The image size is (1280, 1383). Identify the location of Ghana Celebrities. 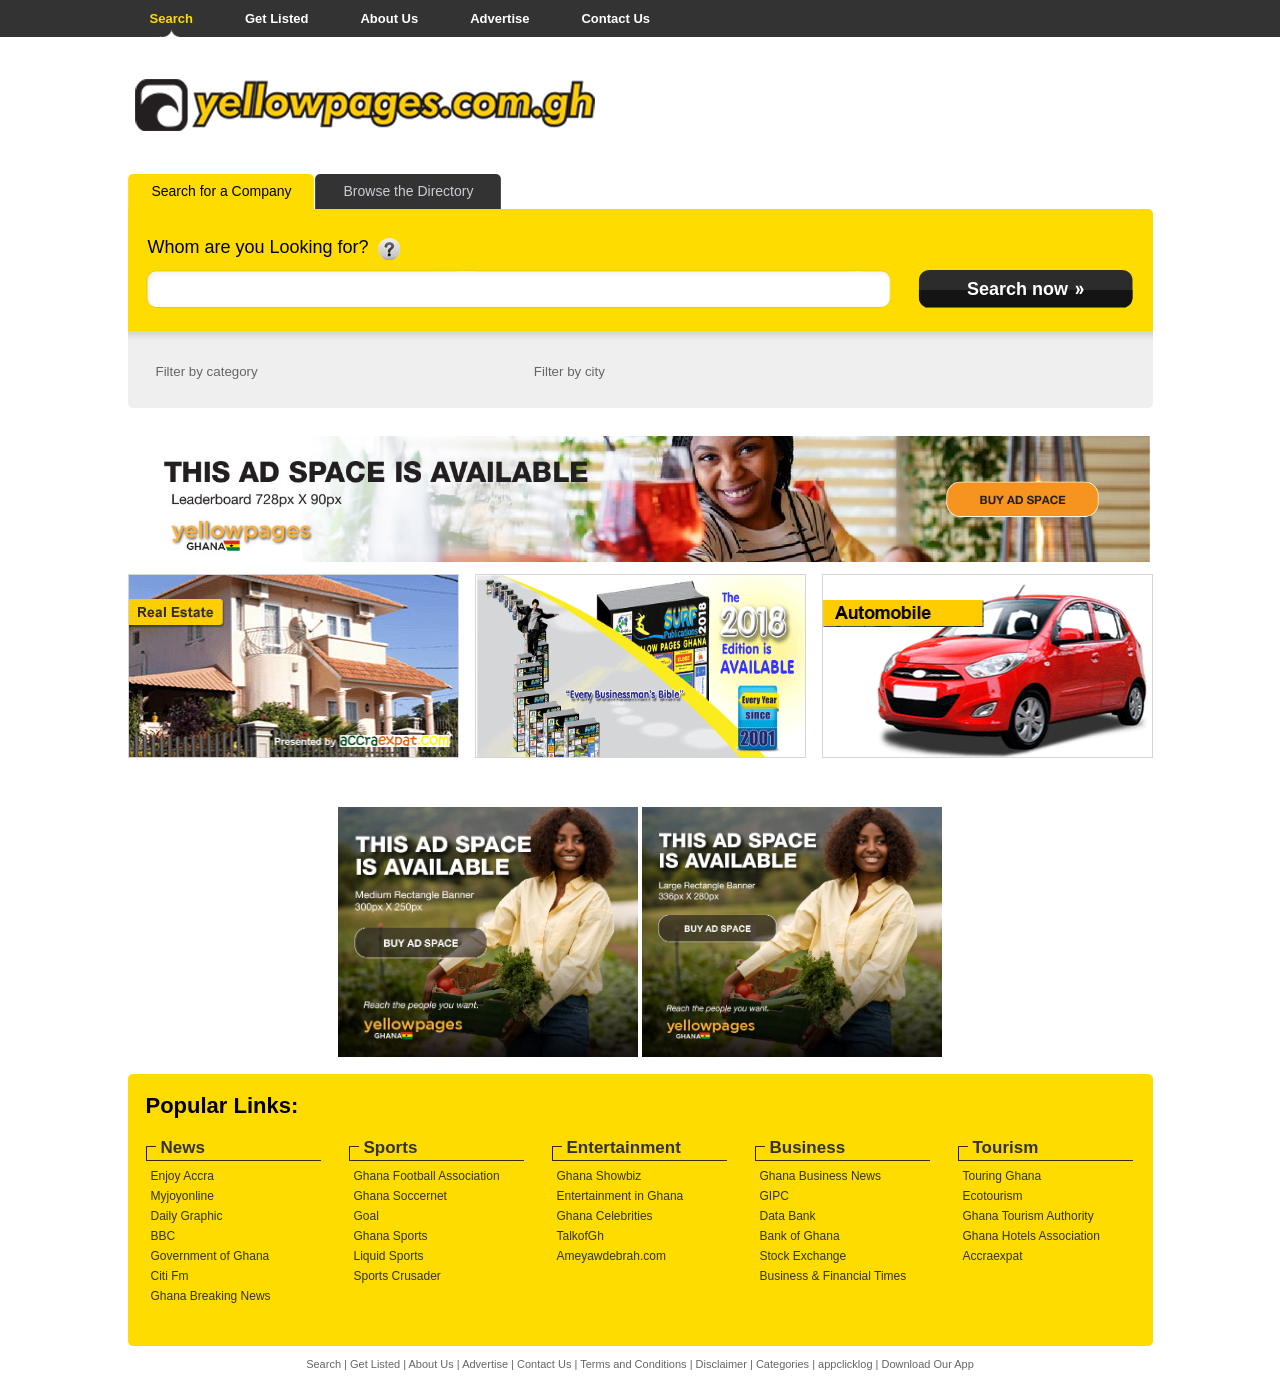
(605, 1216).